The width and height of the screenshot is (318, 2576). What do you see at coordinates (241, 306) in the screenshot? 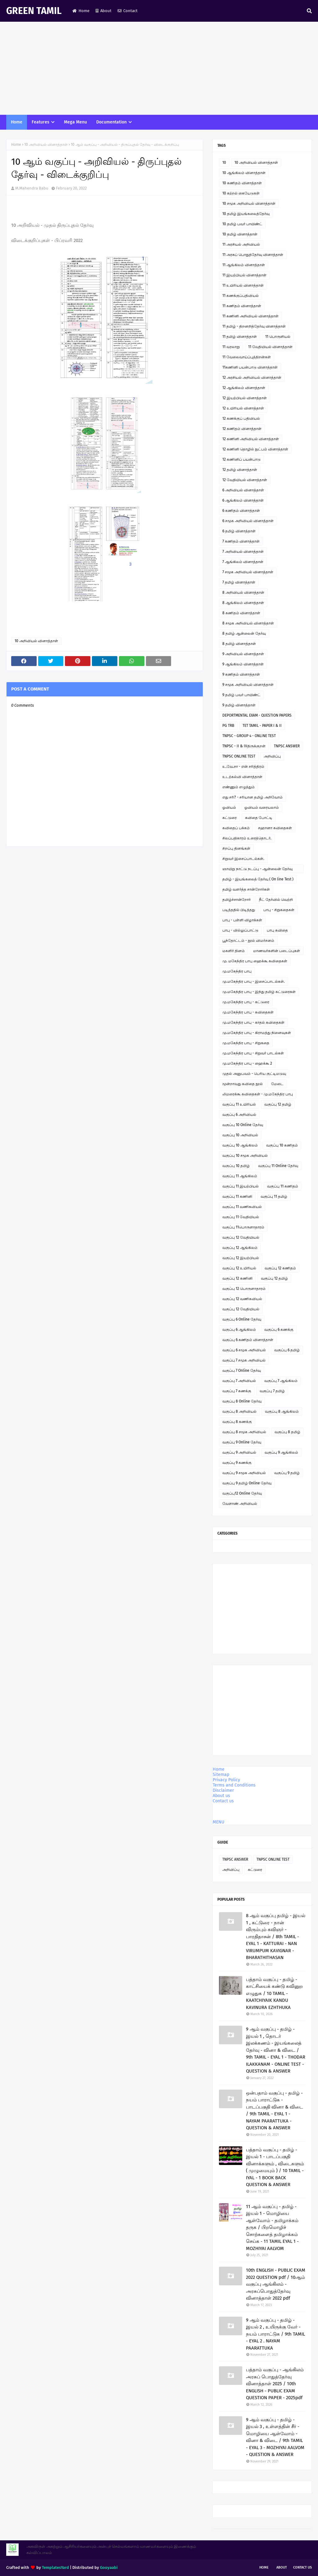
I see `11 கணிதம் வினாத்தாள்` at bounding box center [241, 306].